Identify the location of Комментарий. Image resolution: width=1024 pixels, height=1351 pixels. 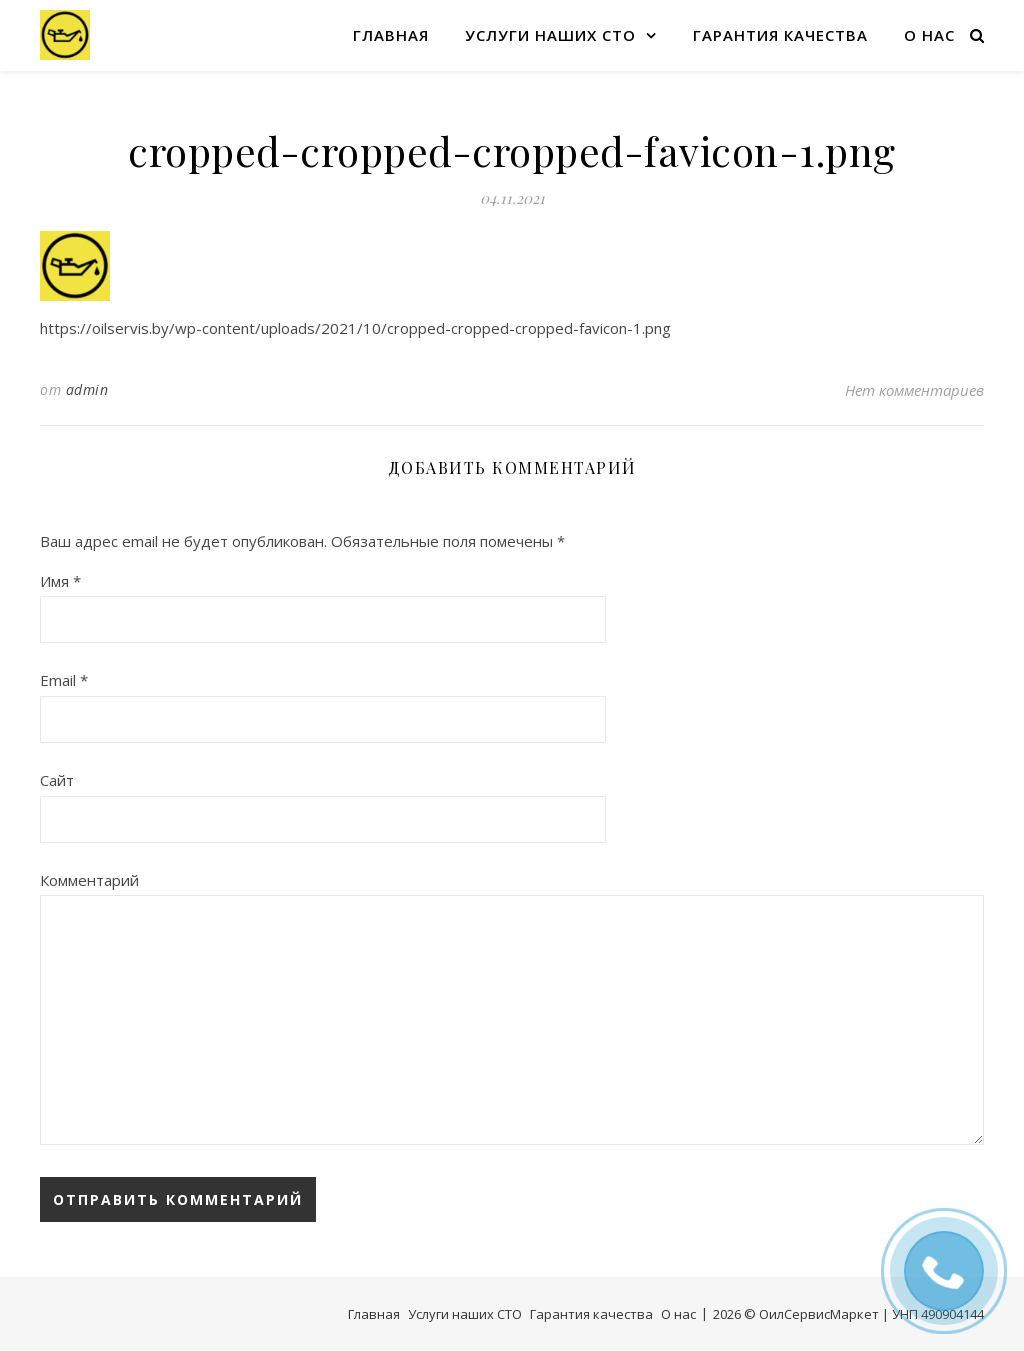
(89, 880).